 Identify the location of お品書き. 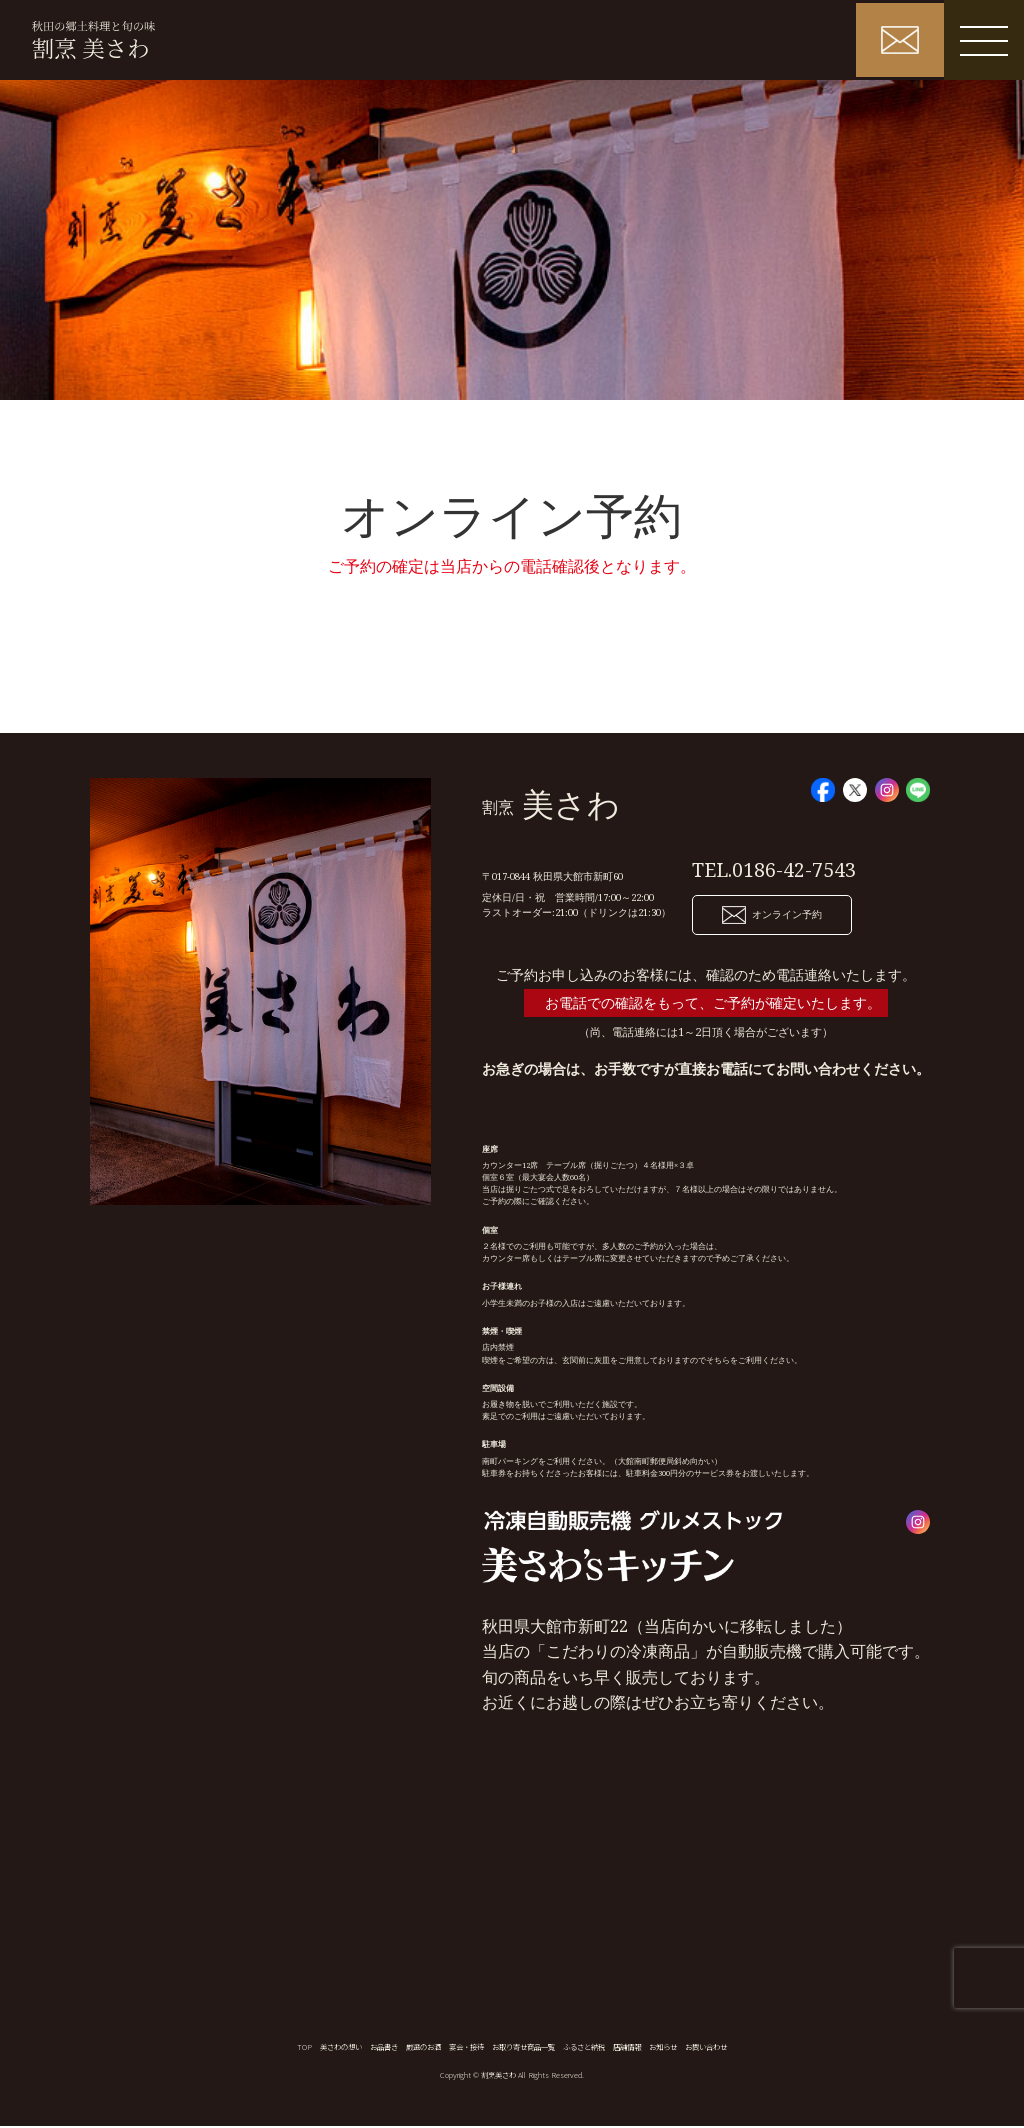
(384, 2048).